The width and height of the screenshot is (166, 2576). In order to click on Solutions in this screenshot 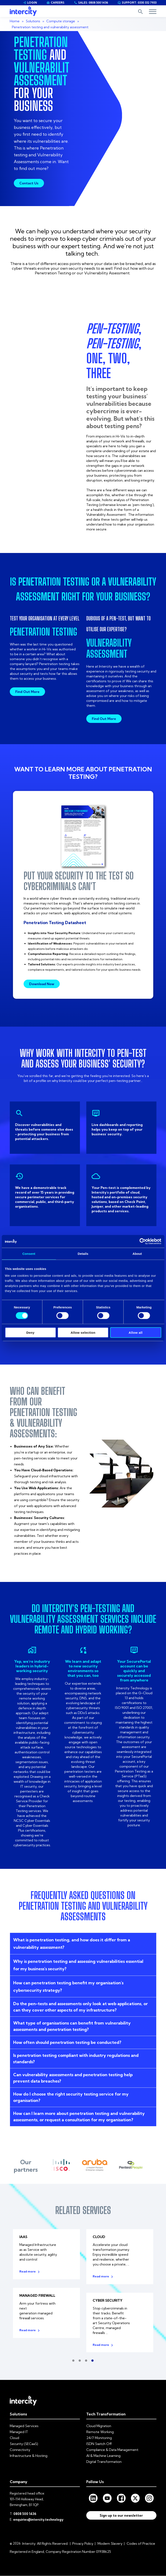, I will do `click(33, 21)`.